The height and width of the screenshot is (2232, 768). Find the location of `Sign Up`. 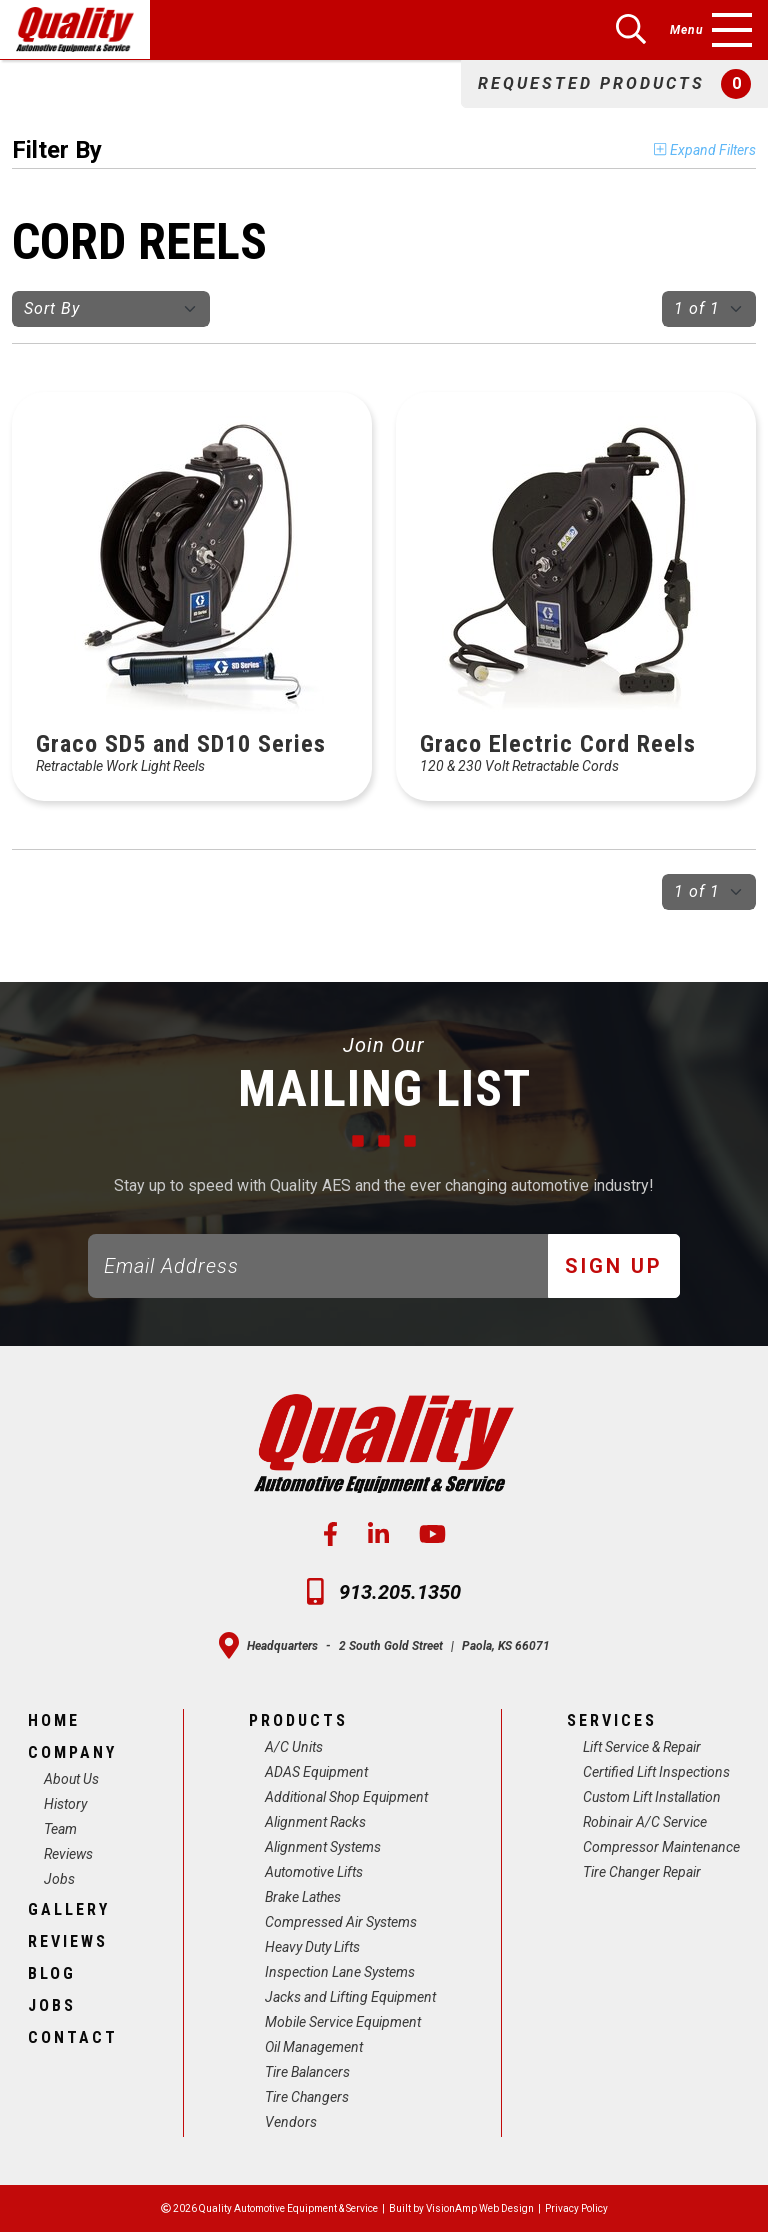

Sign Up is located at coordinates (614, 1266).